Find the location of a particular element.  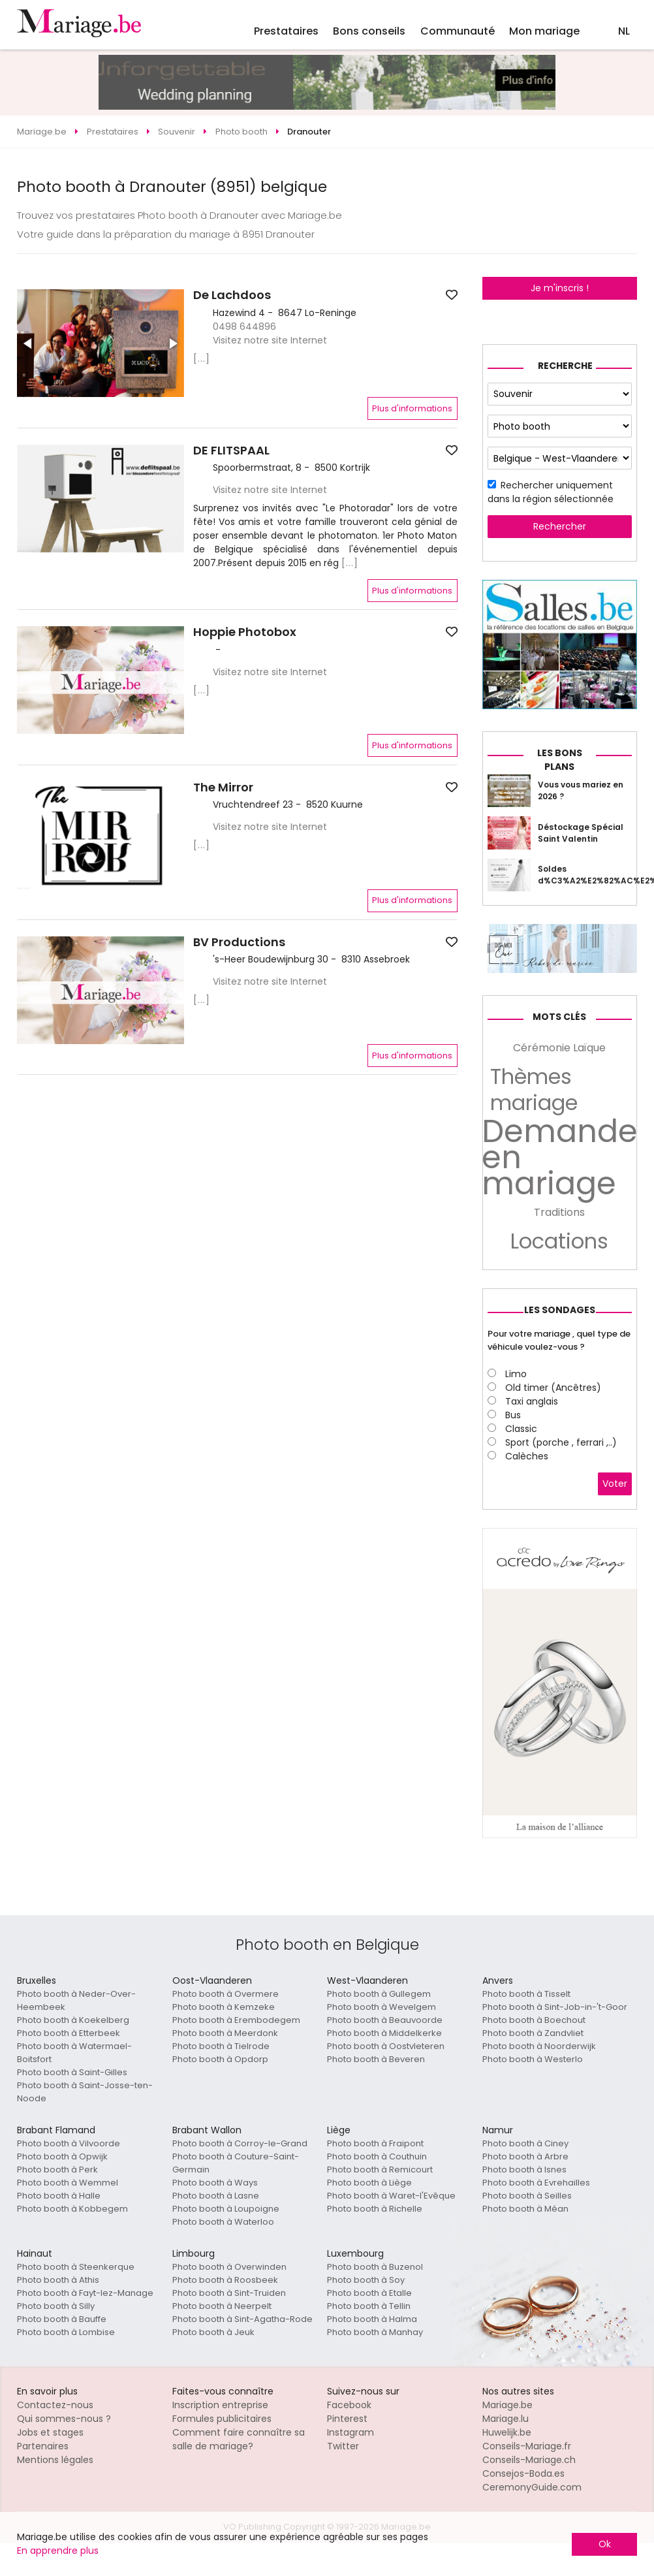

Photo booth à Perk is located at coordinates (57, 2169).